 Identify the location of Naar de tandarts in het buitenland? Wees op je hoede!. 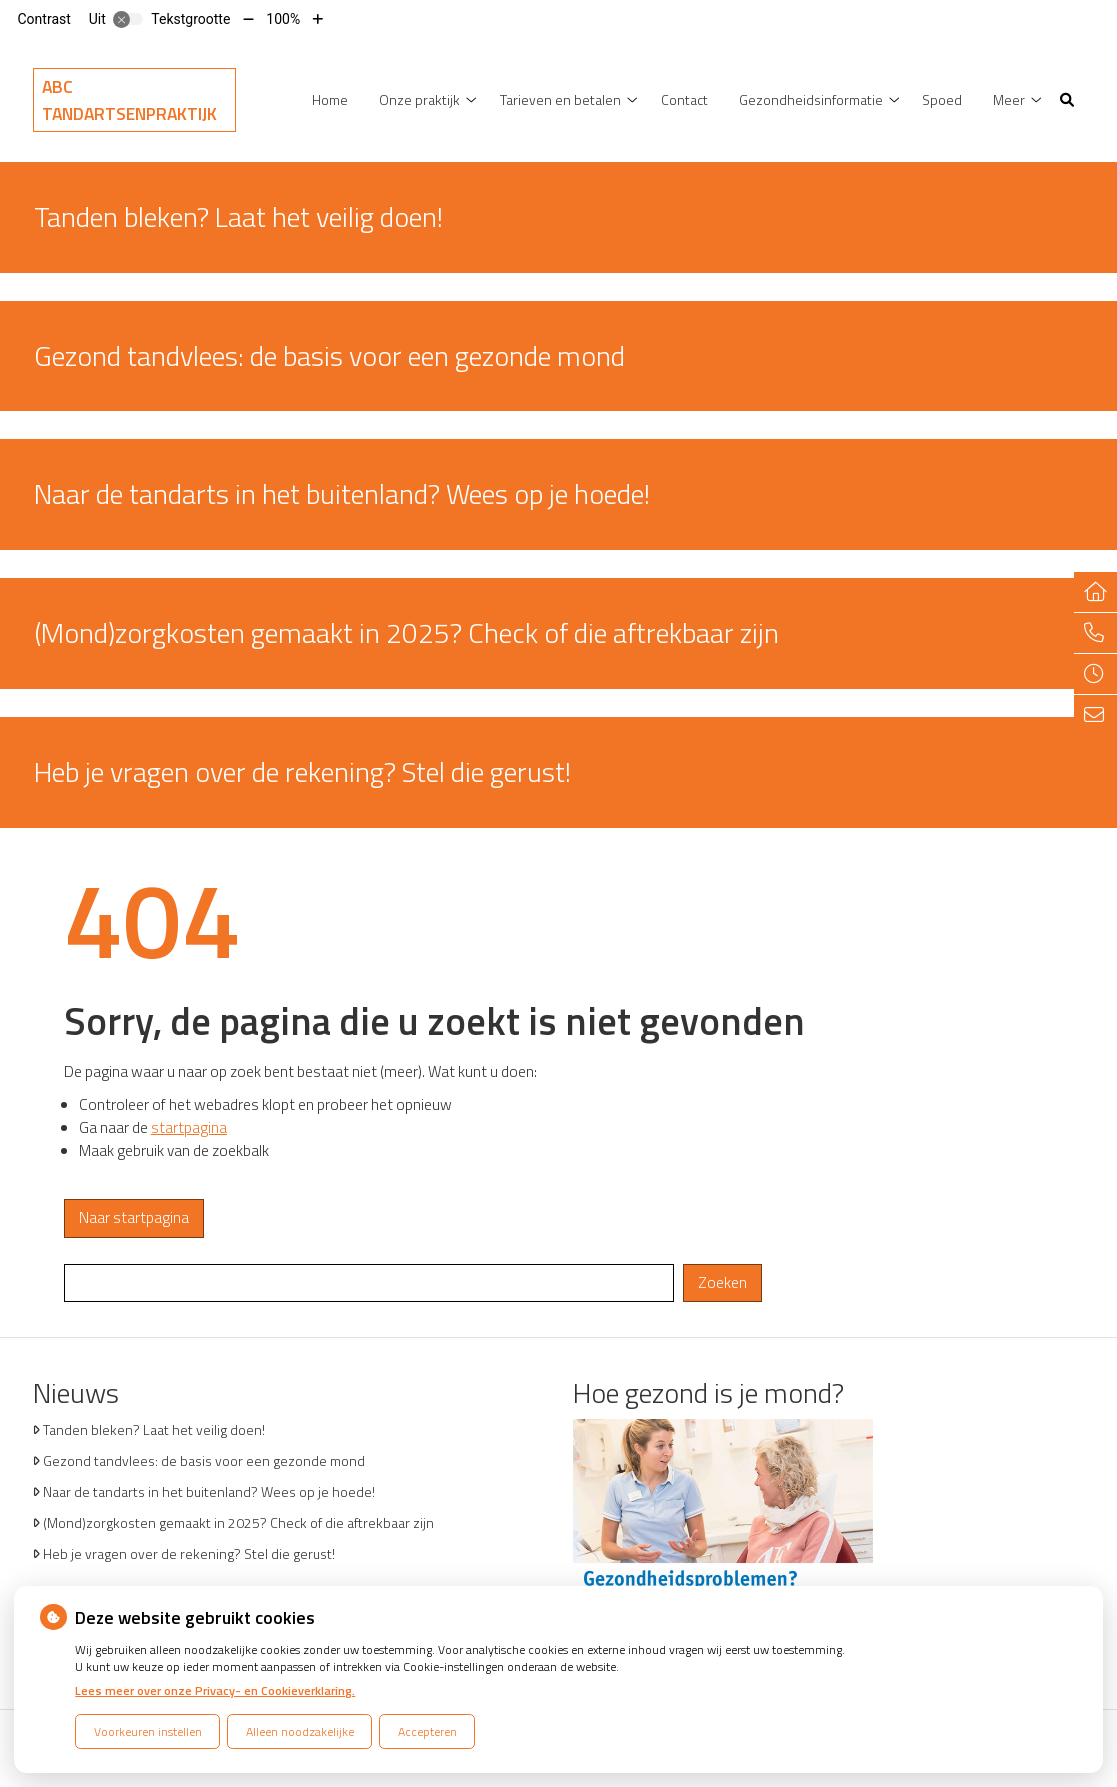
(209, 1491).